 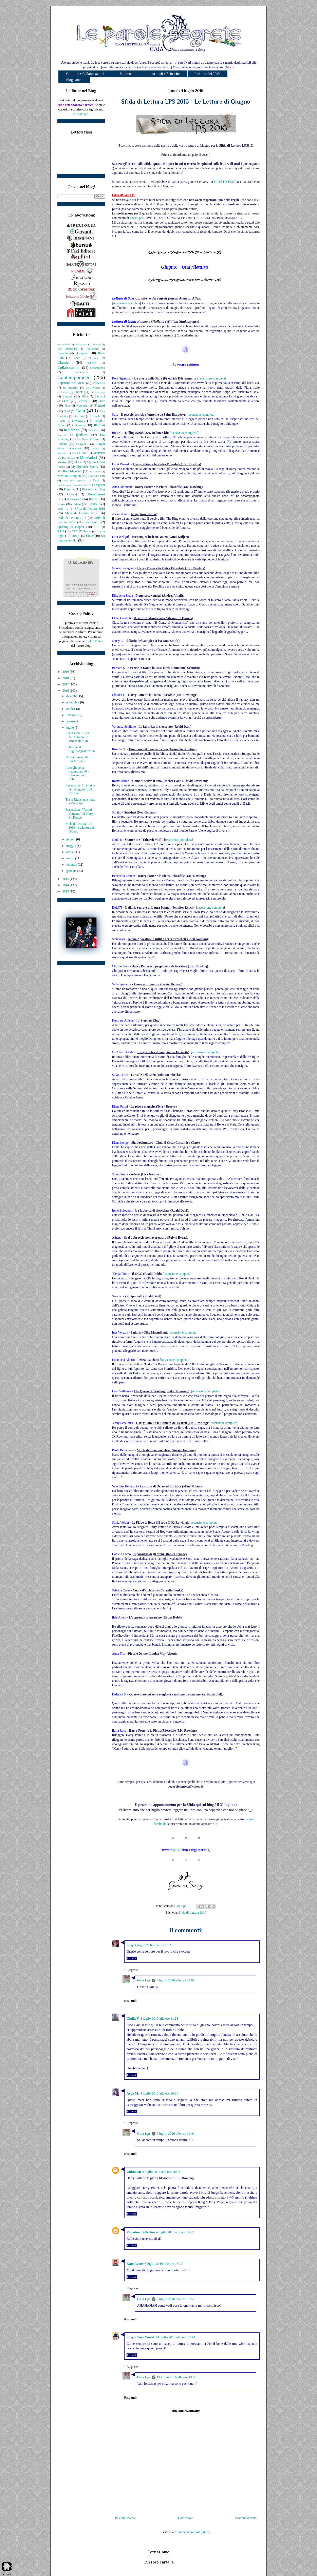 I want to click on 13 luglio 2016 alle ore 12:41, so click(x=175, y=2337).